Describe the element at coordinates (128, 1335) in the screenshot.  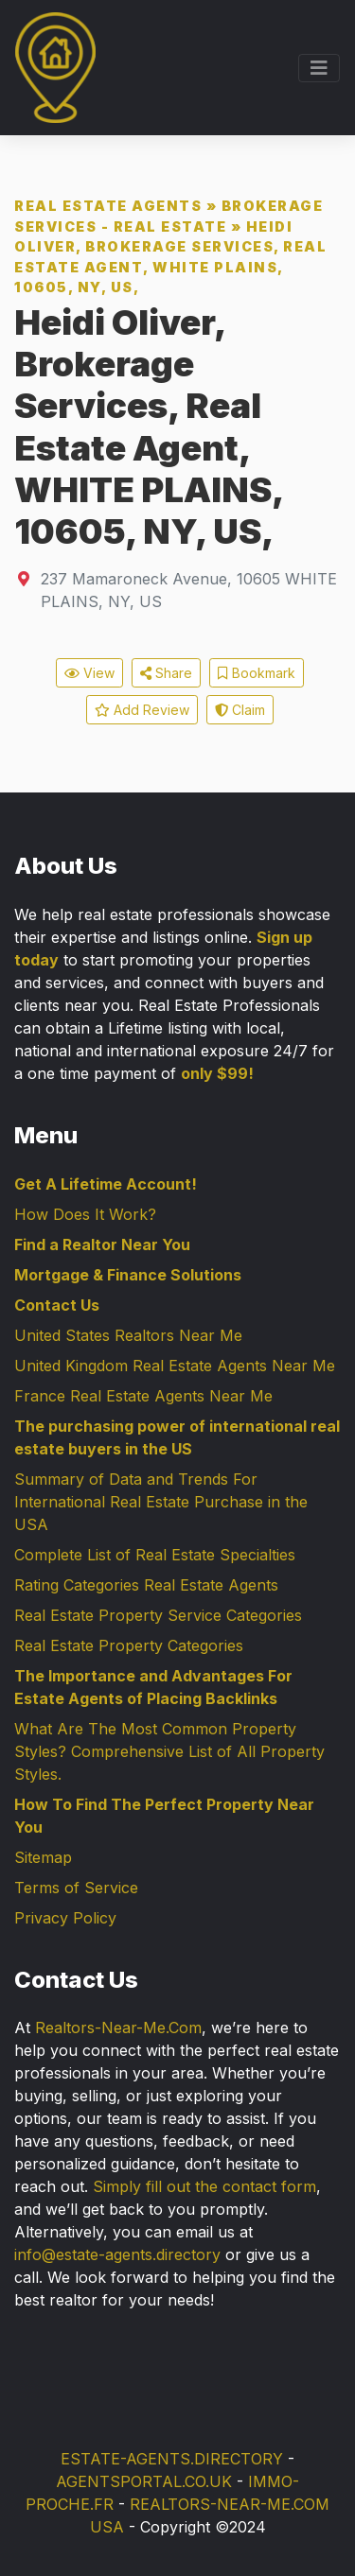
I see `United States Realtors Near Me` at that location.